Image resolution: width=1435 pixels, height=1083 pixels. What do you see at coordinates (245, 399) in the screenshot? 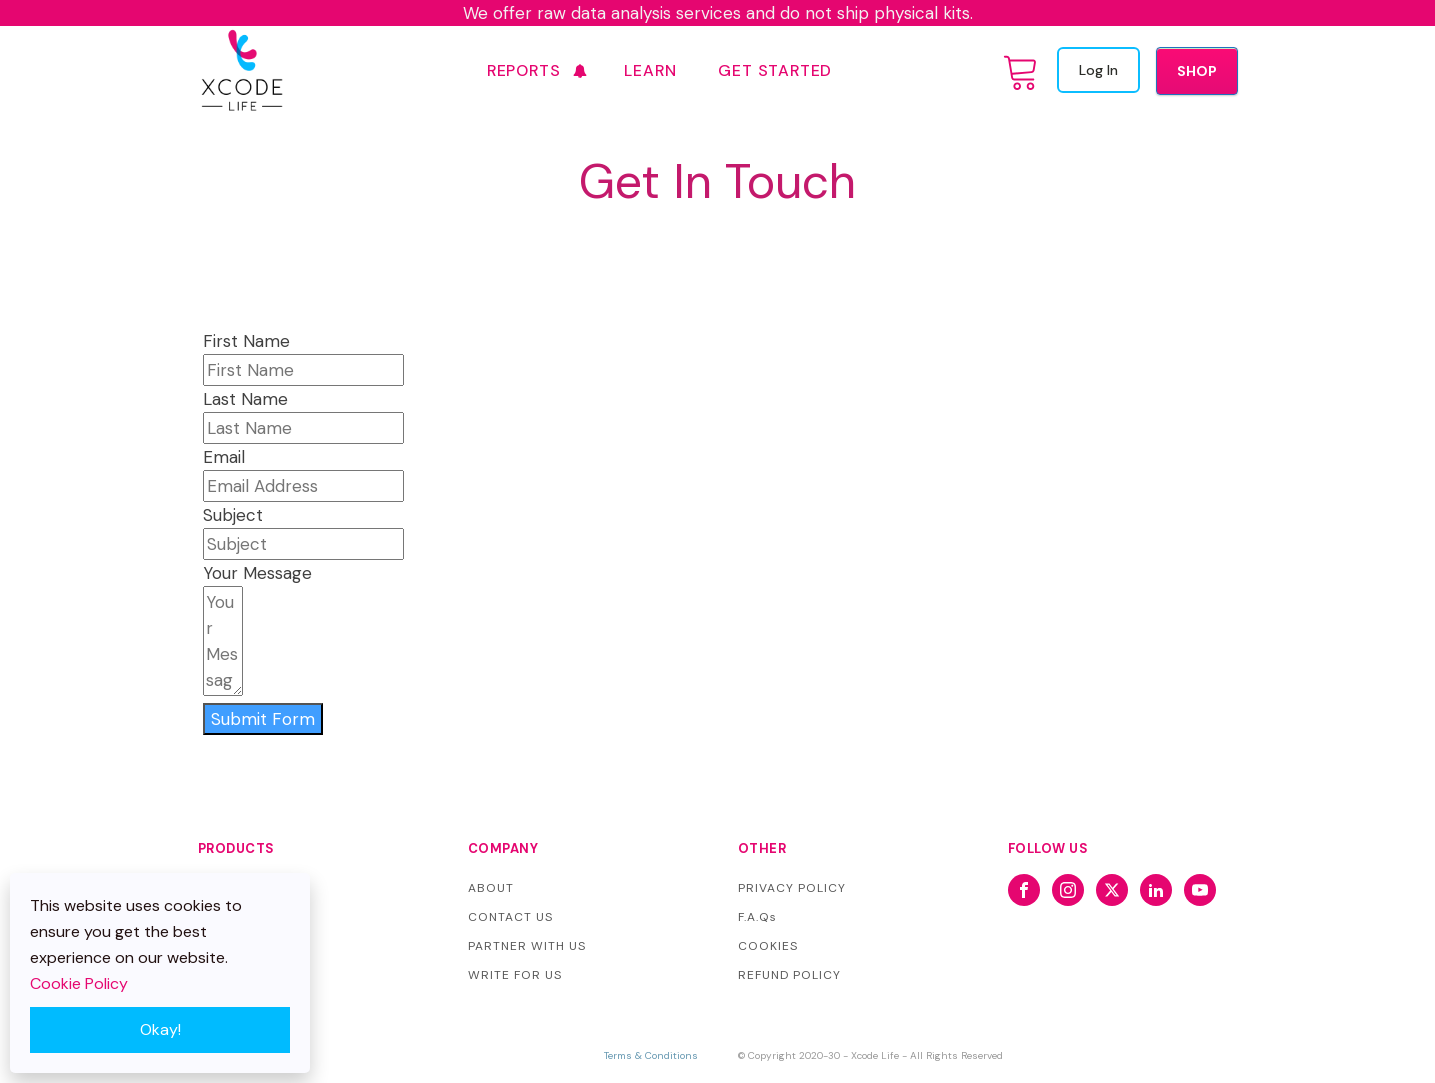
I see `Last Name` at bounding box center [245, 399].